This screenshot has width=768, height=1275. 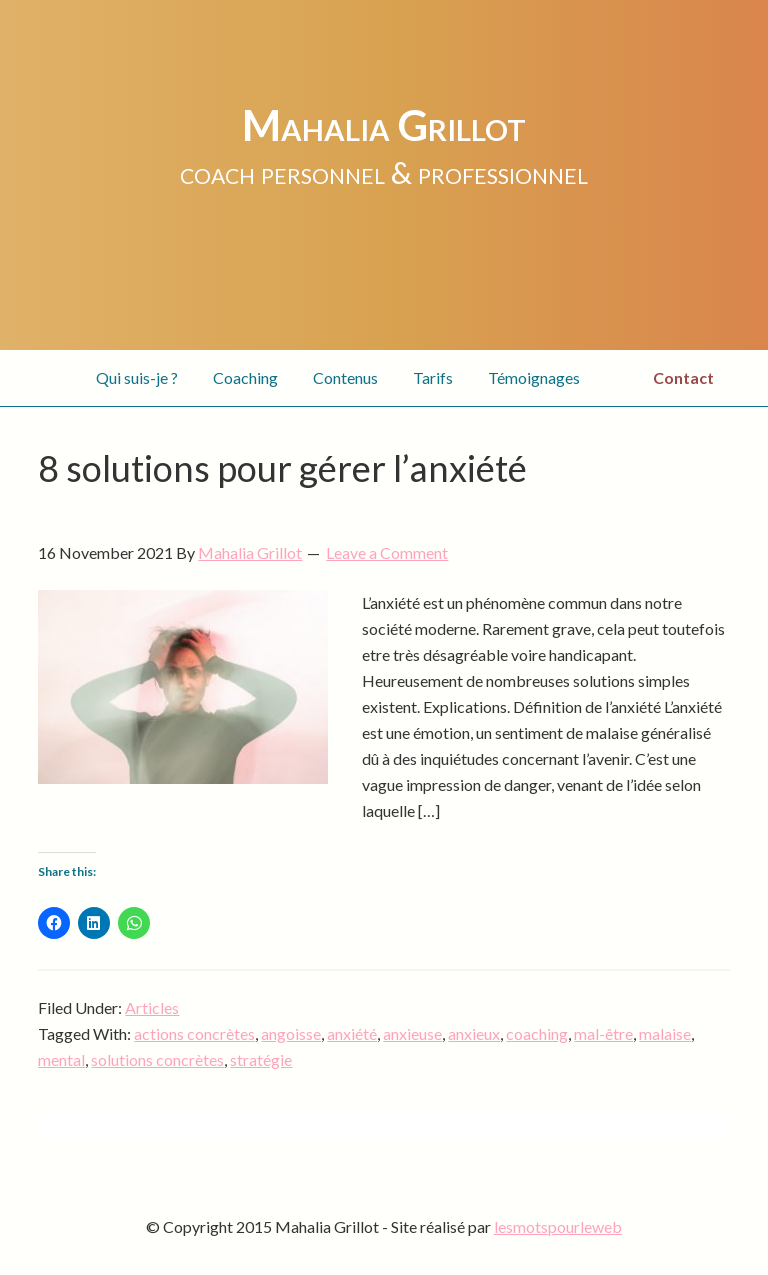 What do you see at coordinates (603, 1033) in the screenshot?
I see `mal-être` at bounding box center [603, 1033].